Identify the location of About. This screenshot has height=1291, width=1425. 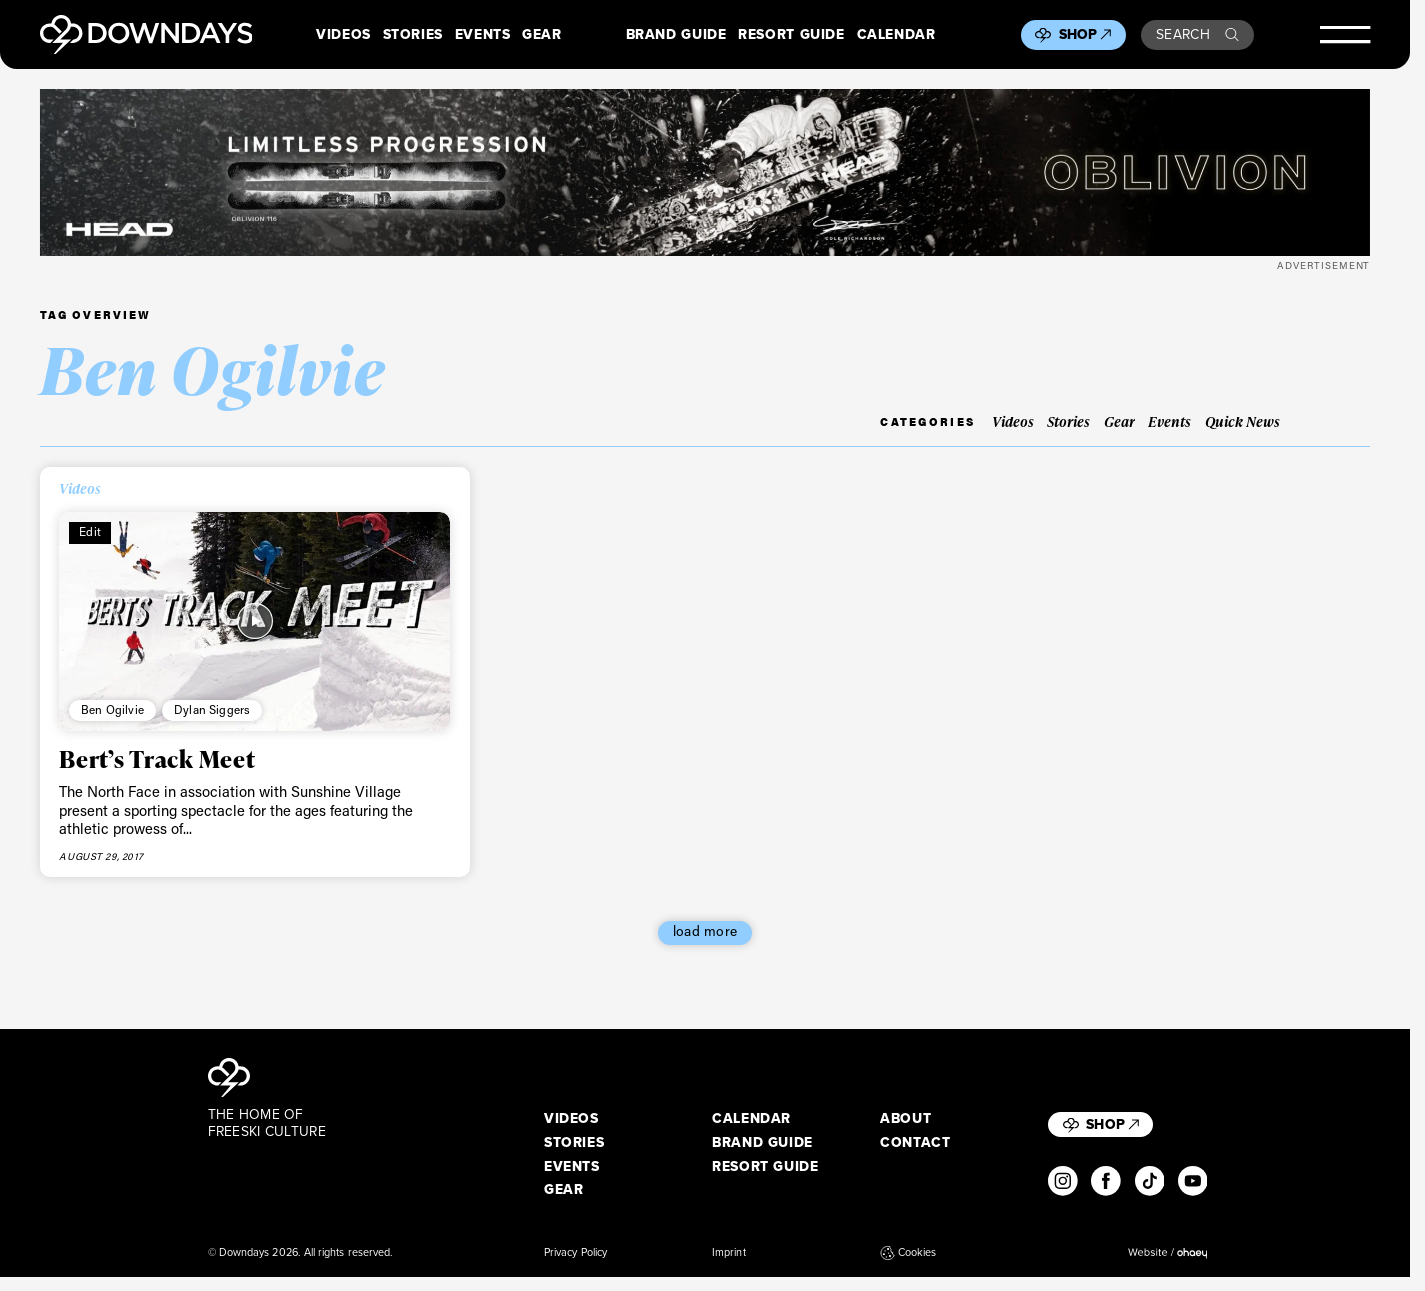
(905, 1119).